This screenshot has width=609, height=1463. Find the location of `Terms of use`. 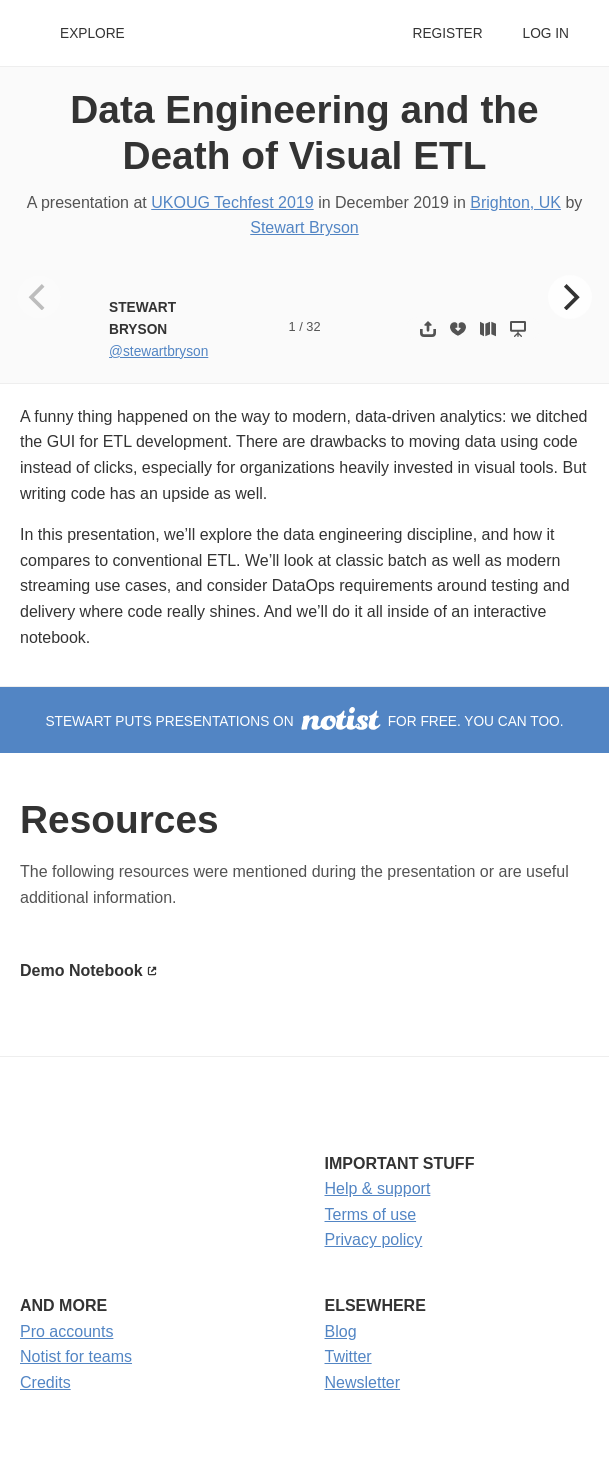

Terms of use is located at coordinates (371, 1214).